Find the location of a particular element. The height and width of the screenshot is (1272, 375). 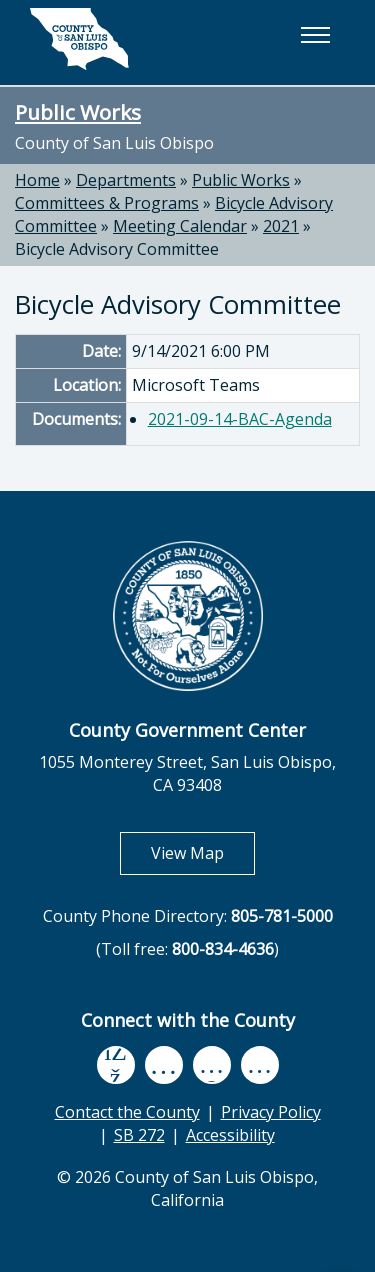

Departments is located at coordinates (126, 180).